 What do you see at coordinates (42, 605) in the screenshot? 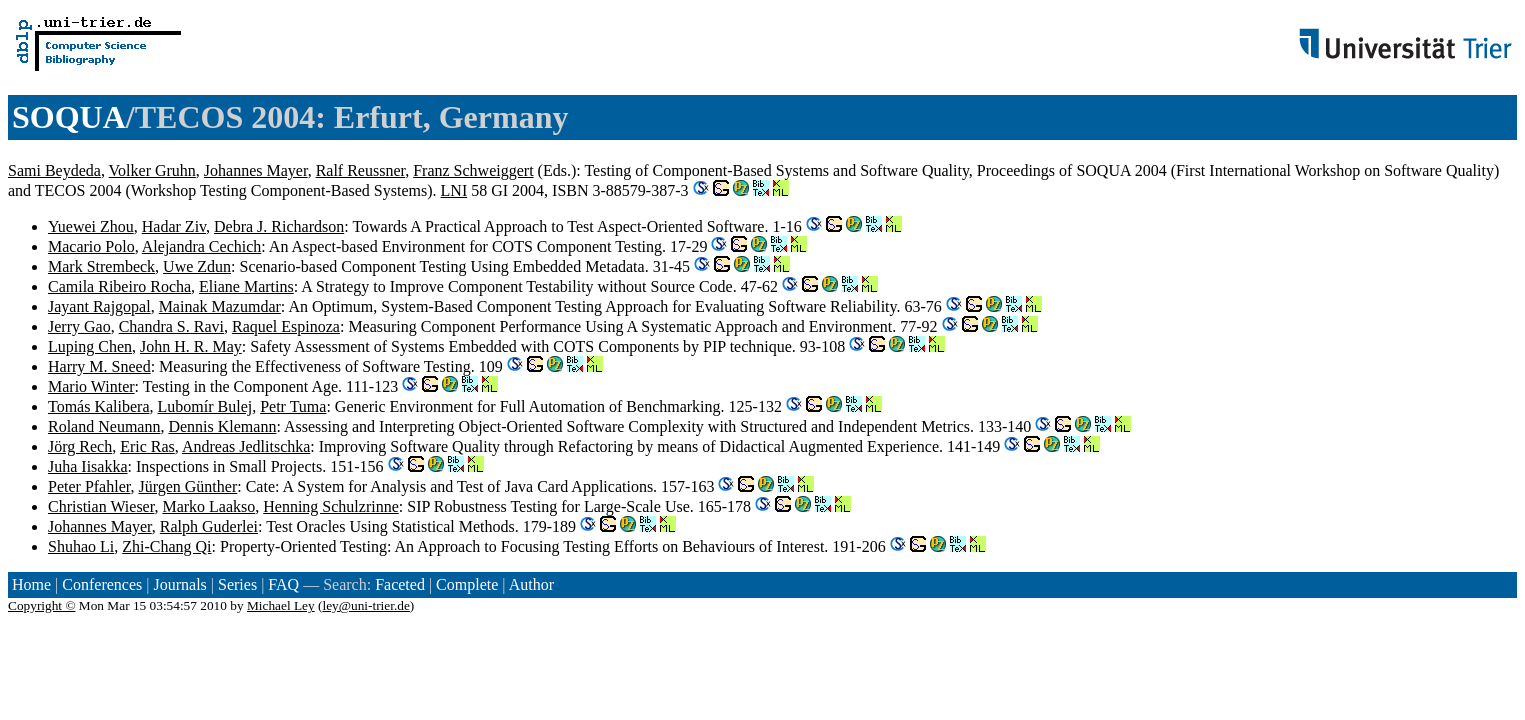
I see `Copyright ©` at bounding box center [42, 605].